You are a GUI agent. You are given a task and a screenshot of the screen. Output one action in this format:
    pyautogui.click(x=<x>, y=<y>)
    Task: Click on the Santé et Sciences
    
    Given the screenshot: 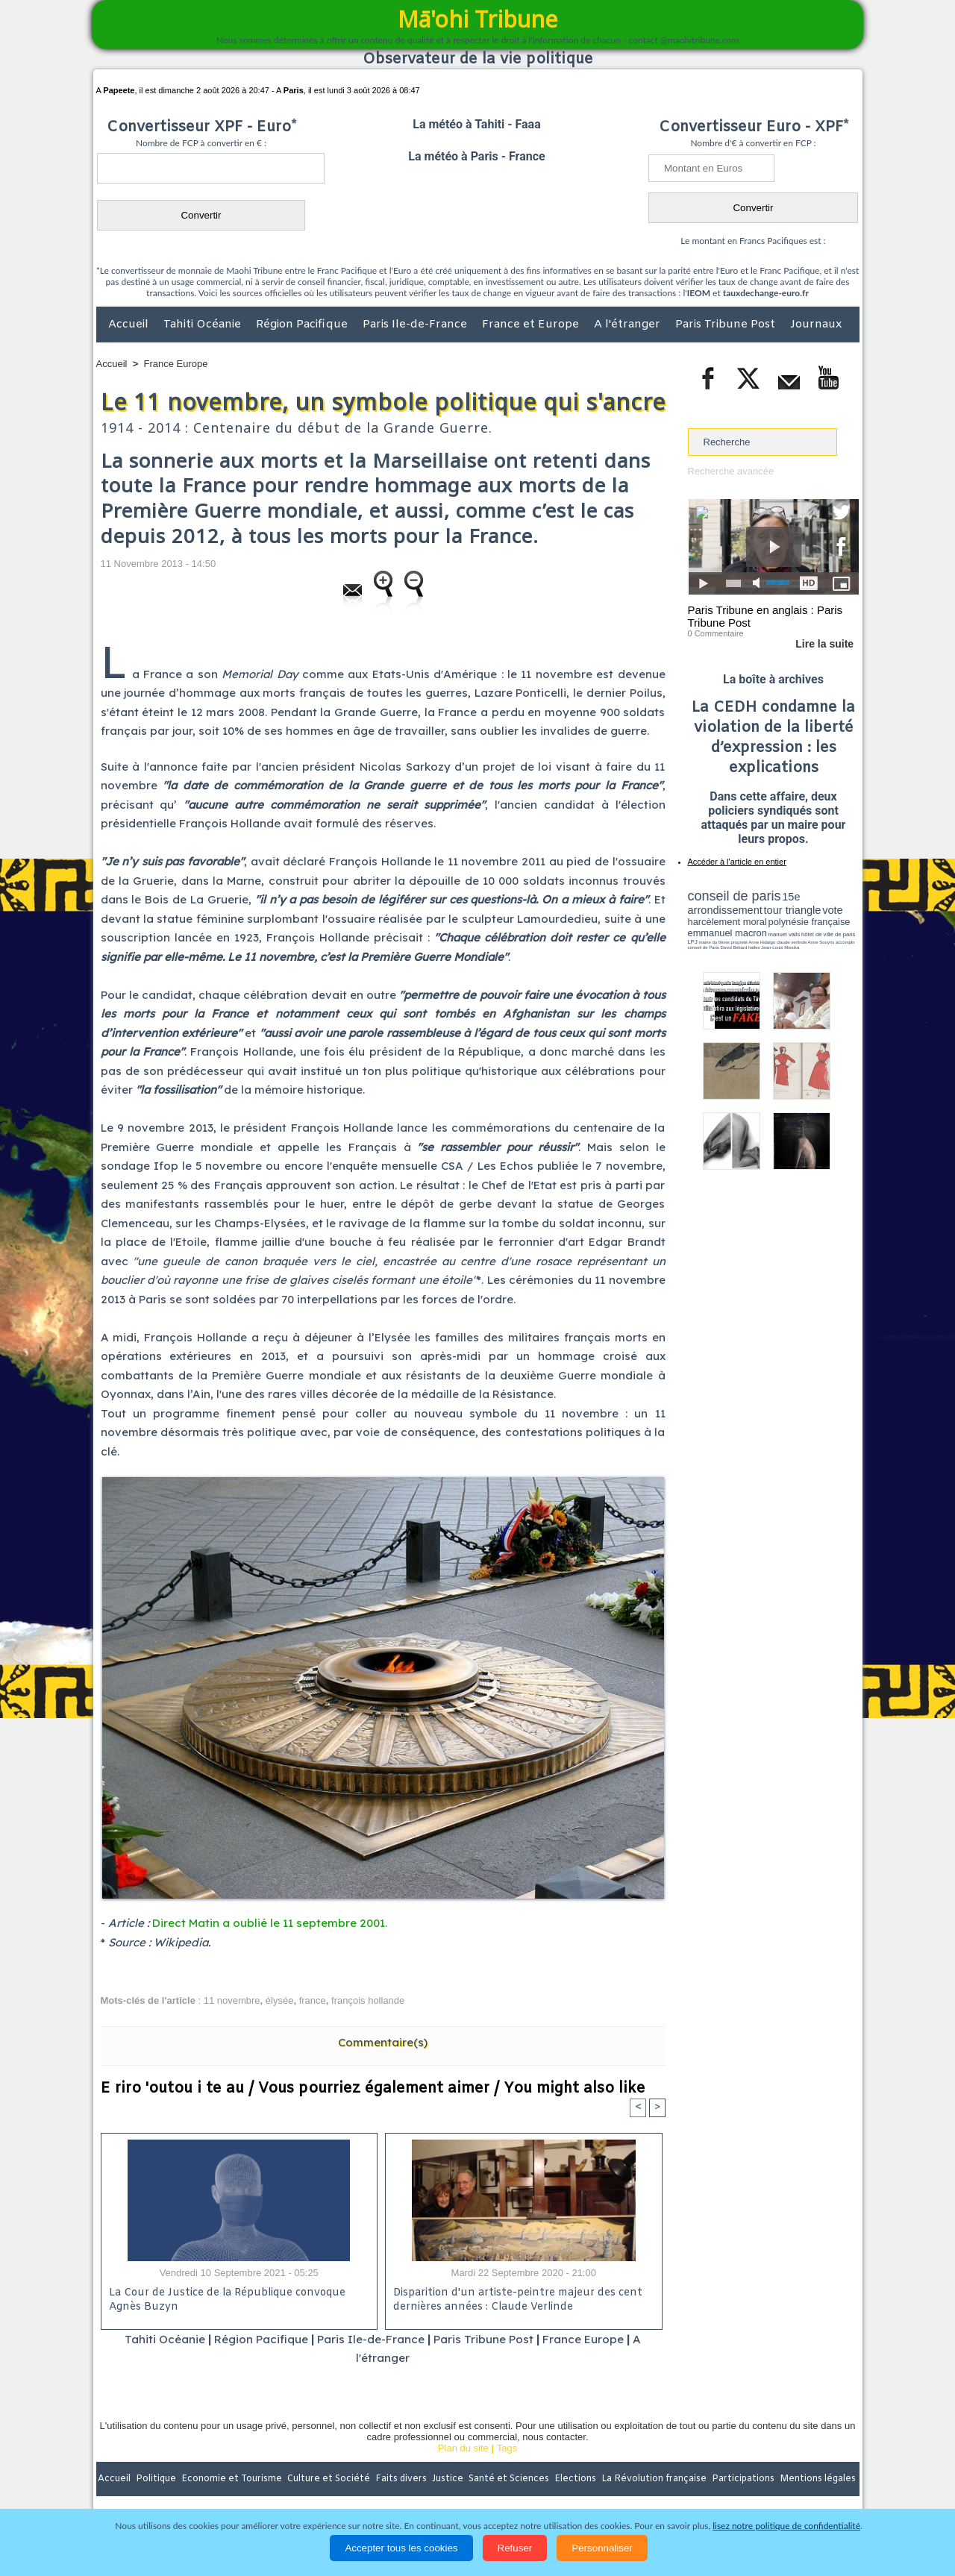 What is the action you would take?
    pyautogui.click(x=510, y=2479)
    